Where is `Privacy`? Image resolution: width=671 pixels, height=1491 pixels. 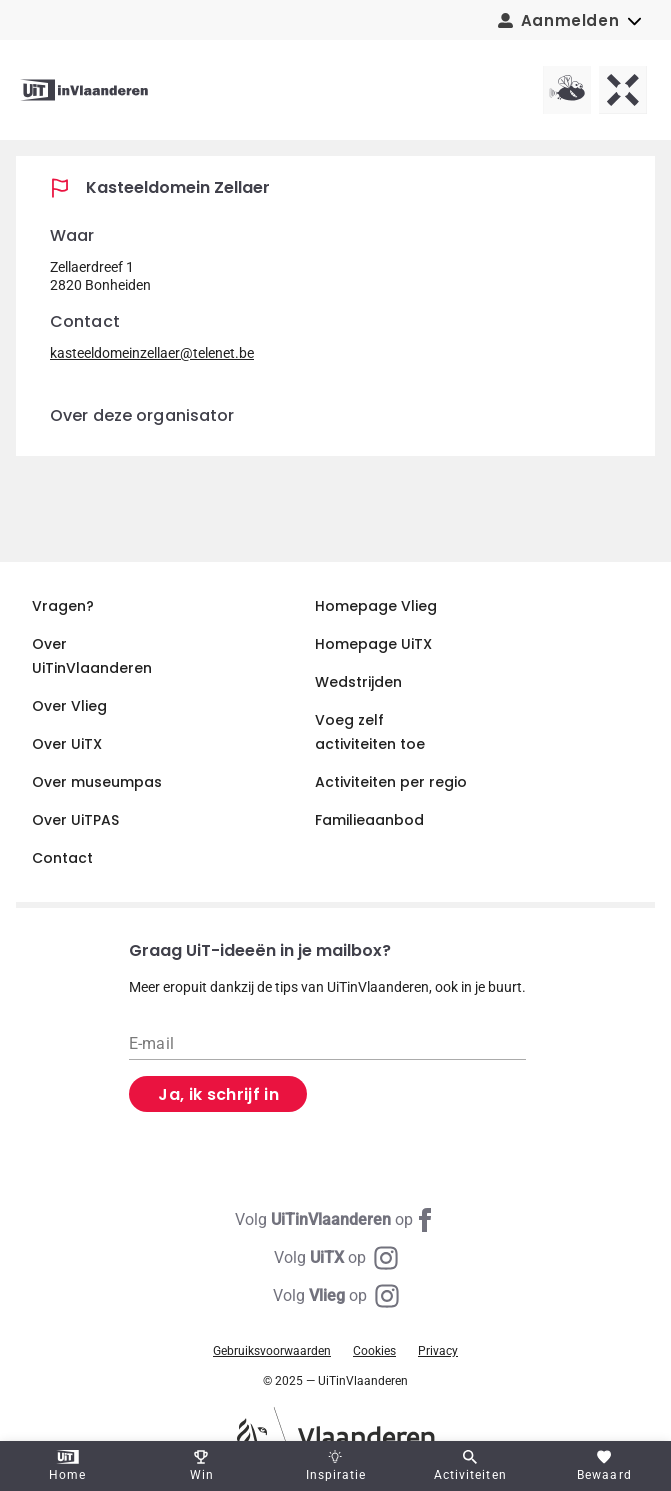
Privacy is located at coordinates (438, 1351).